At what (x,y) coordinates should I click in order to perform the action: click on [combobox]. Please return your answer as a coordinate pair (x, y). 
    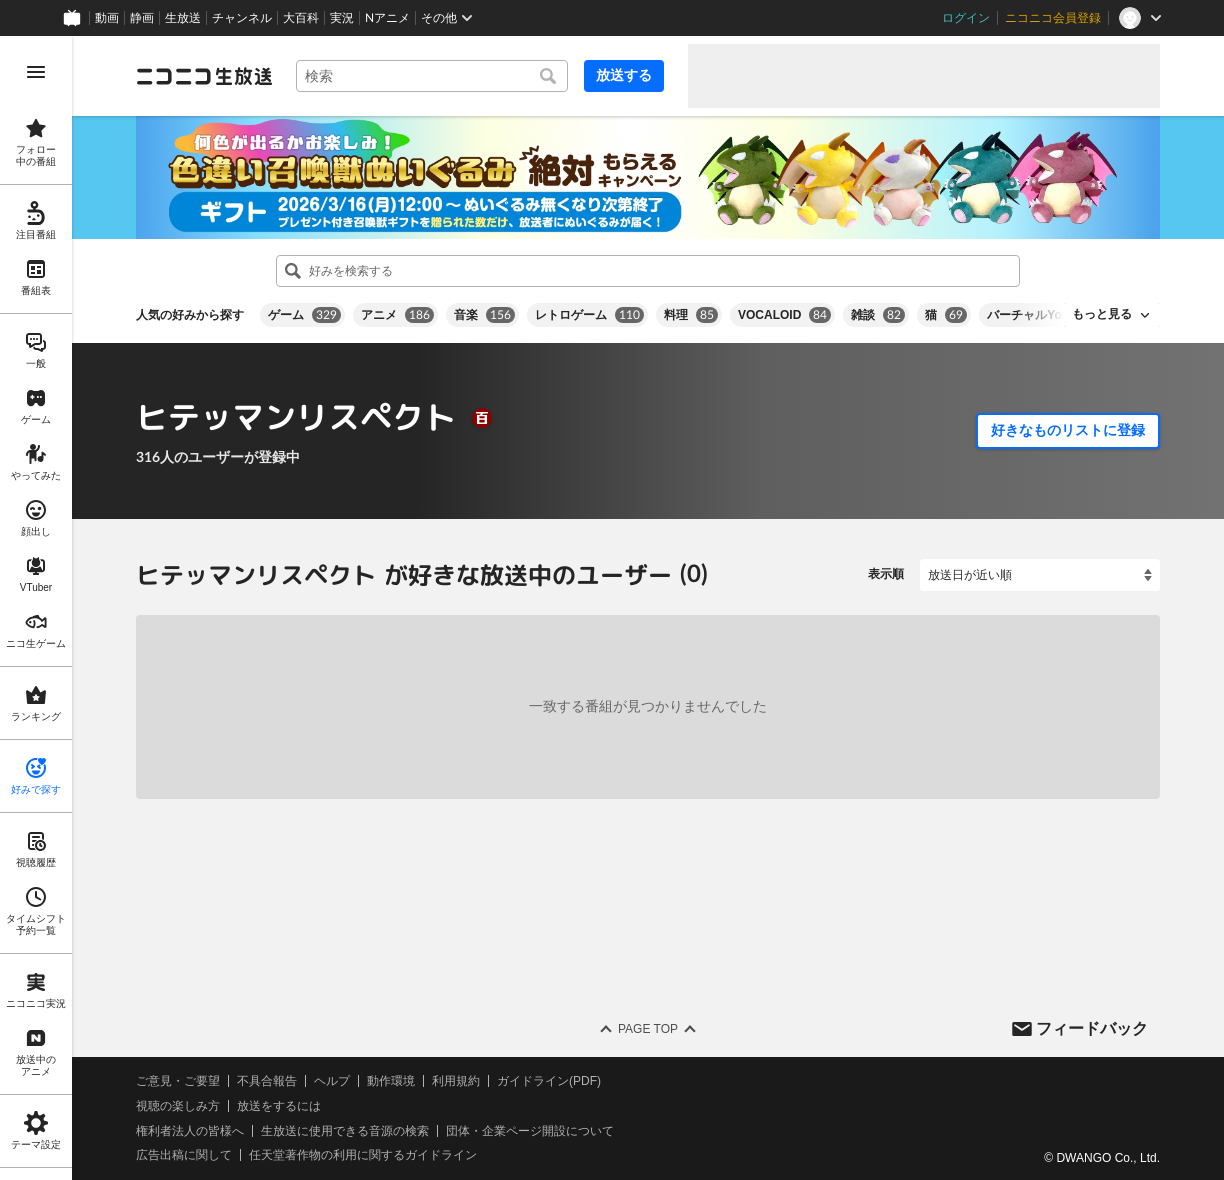
    Looking at the image, I should click on (432, 76).